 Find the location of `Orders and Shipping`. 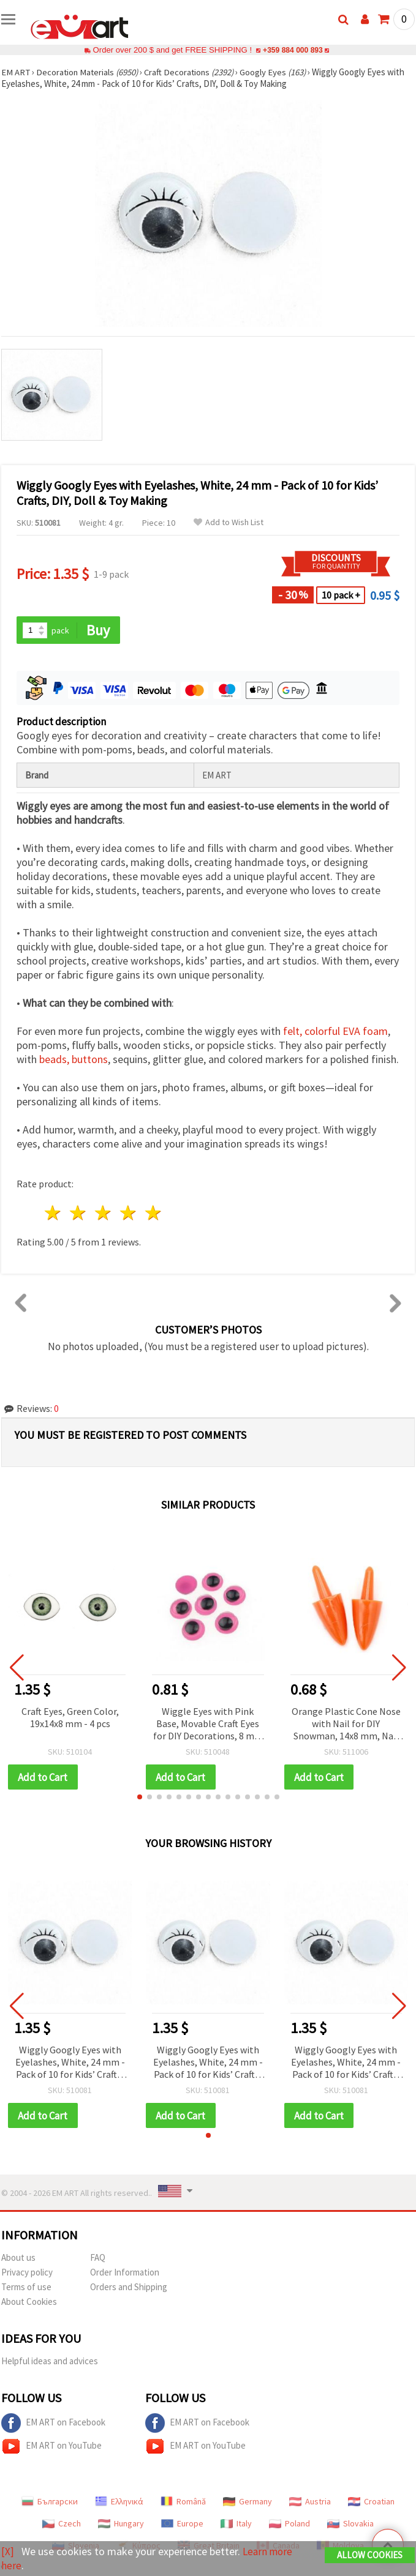

Orders and Shipping is located at coordinates (128, 2288).